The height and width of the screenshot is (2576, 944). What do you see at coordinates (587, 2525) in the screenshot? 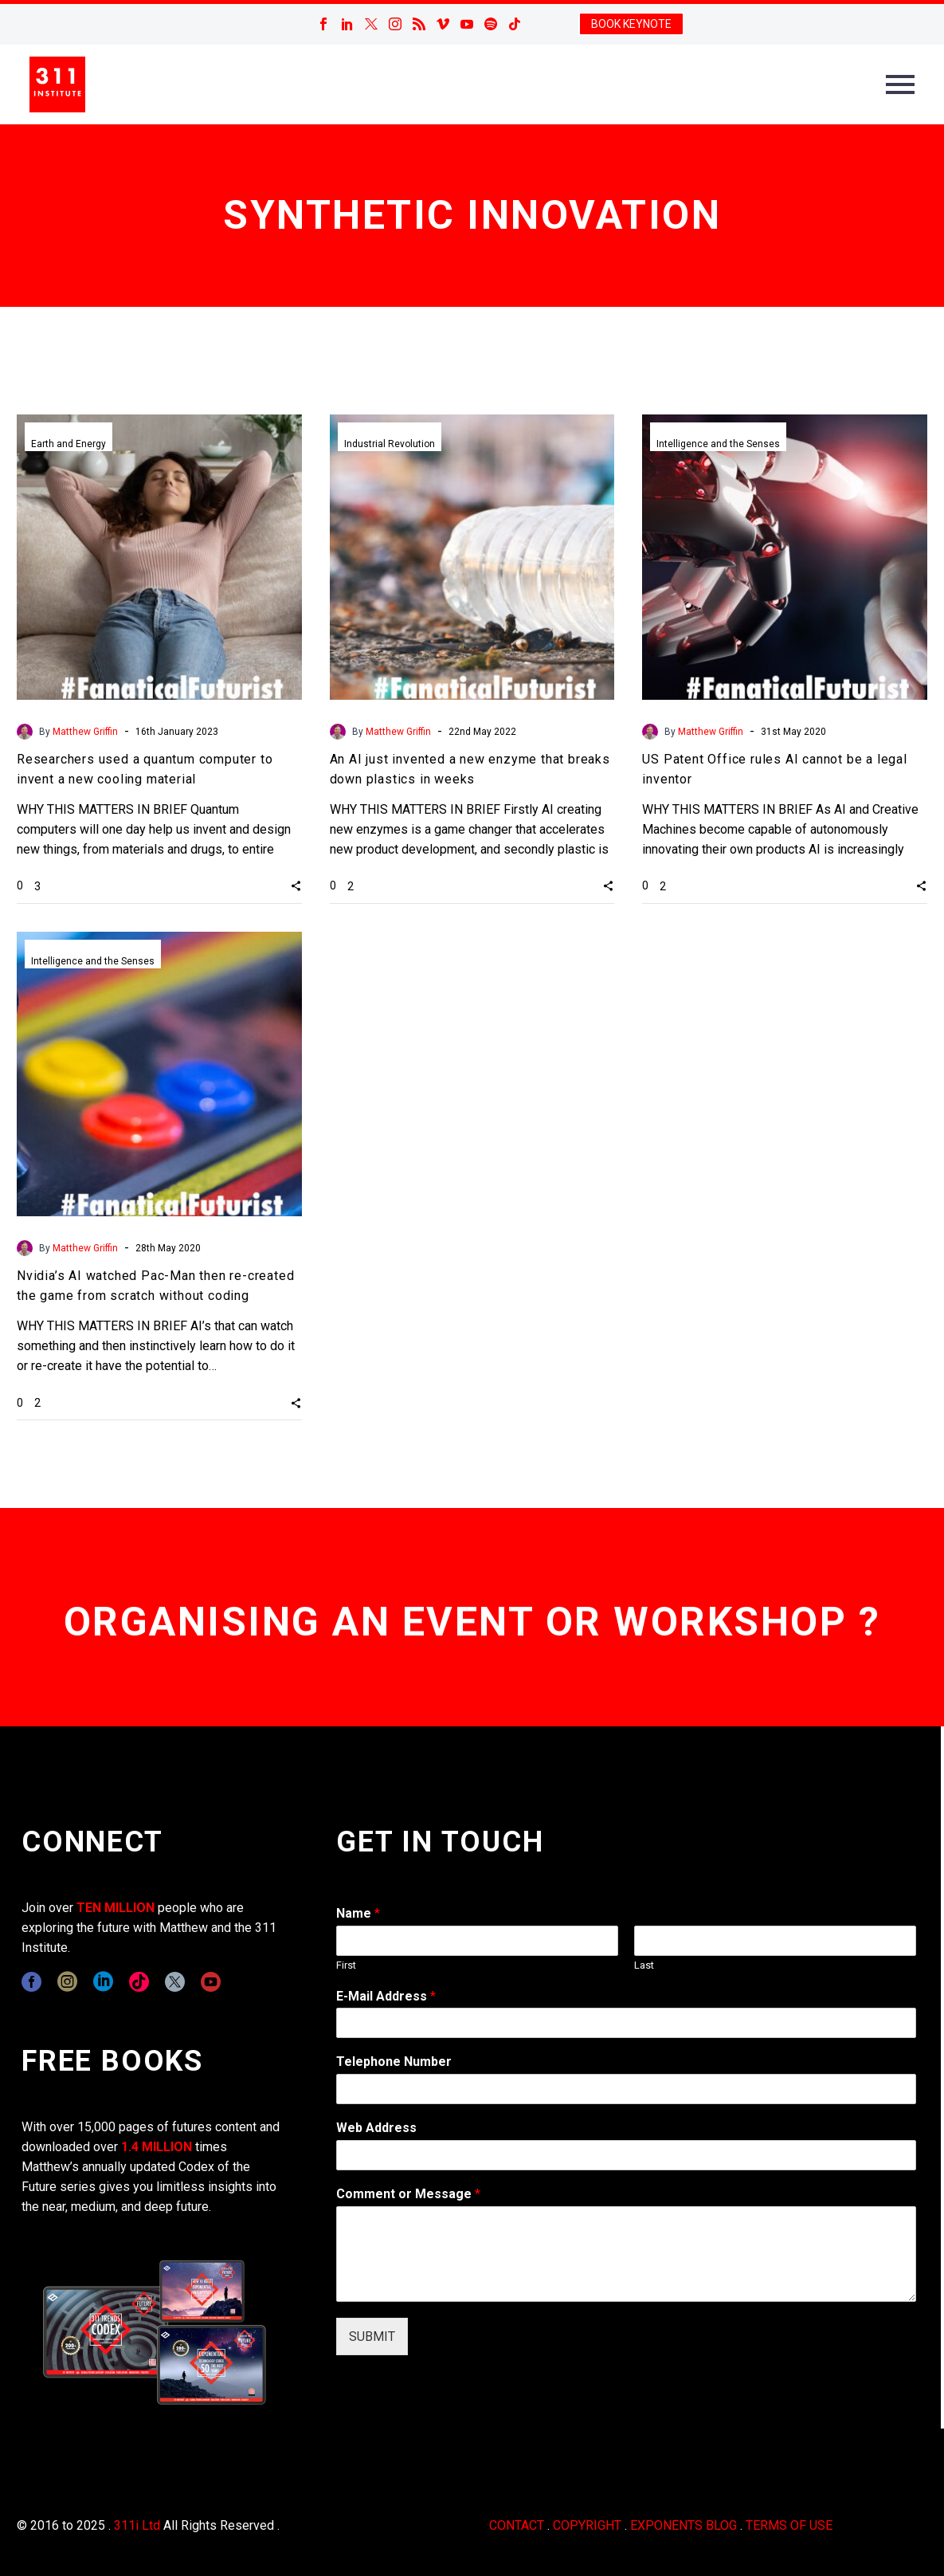
I see `COPYRIGHT` at bounding box center [587, 2525].